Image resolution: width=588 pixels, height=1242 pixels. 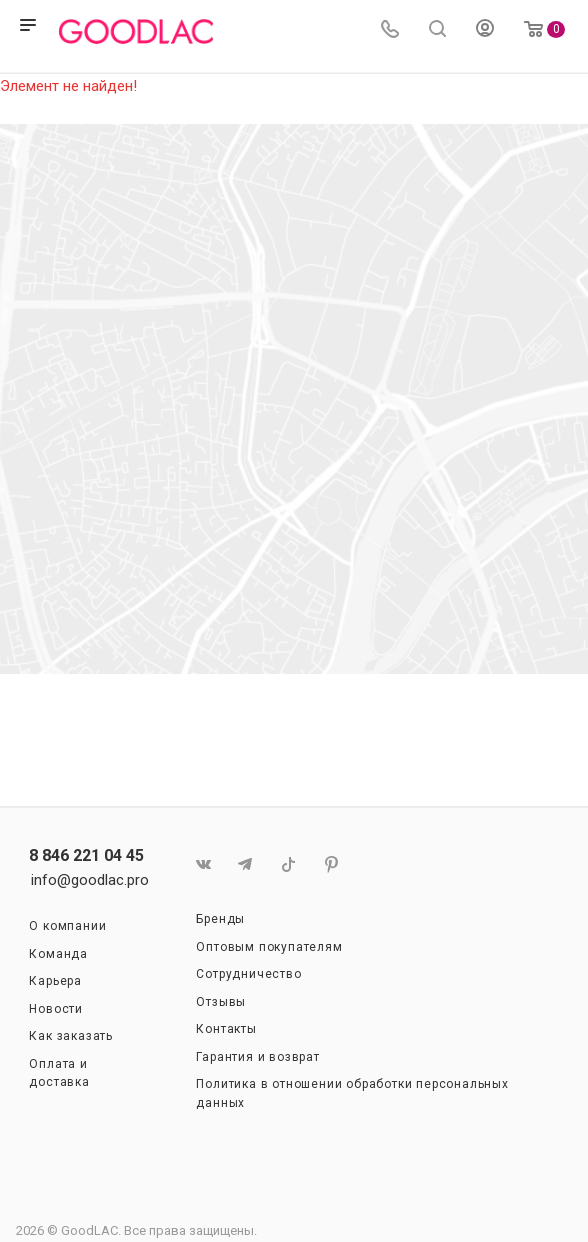 What do you see at coordinates (55, 981) in the screenshot?
I see `Карьера` at bounding box center [55, 981].